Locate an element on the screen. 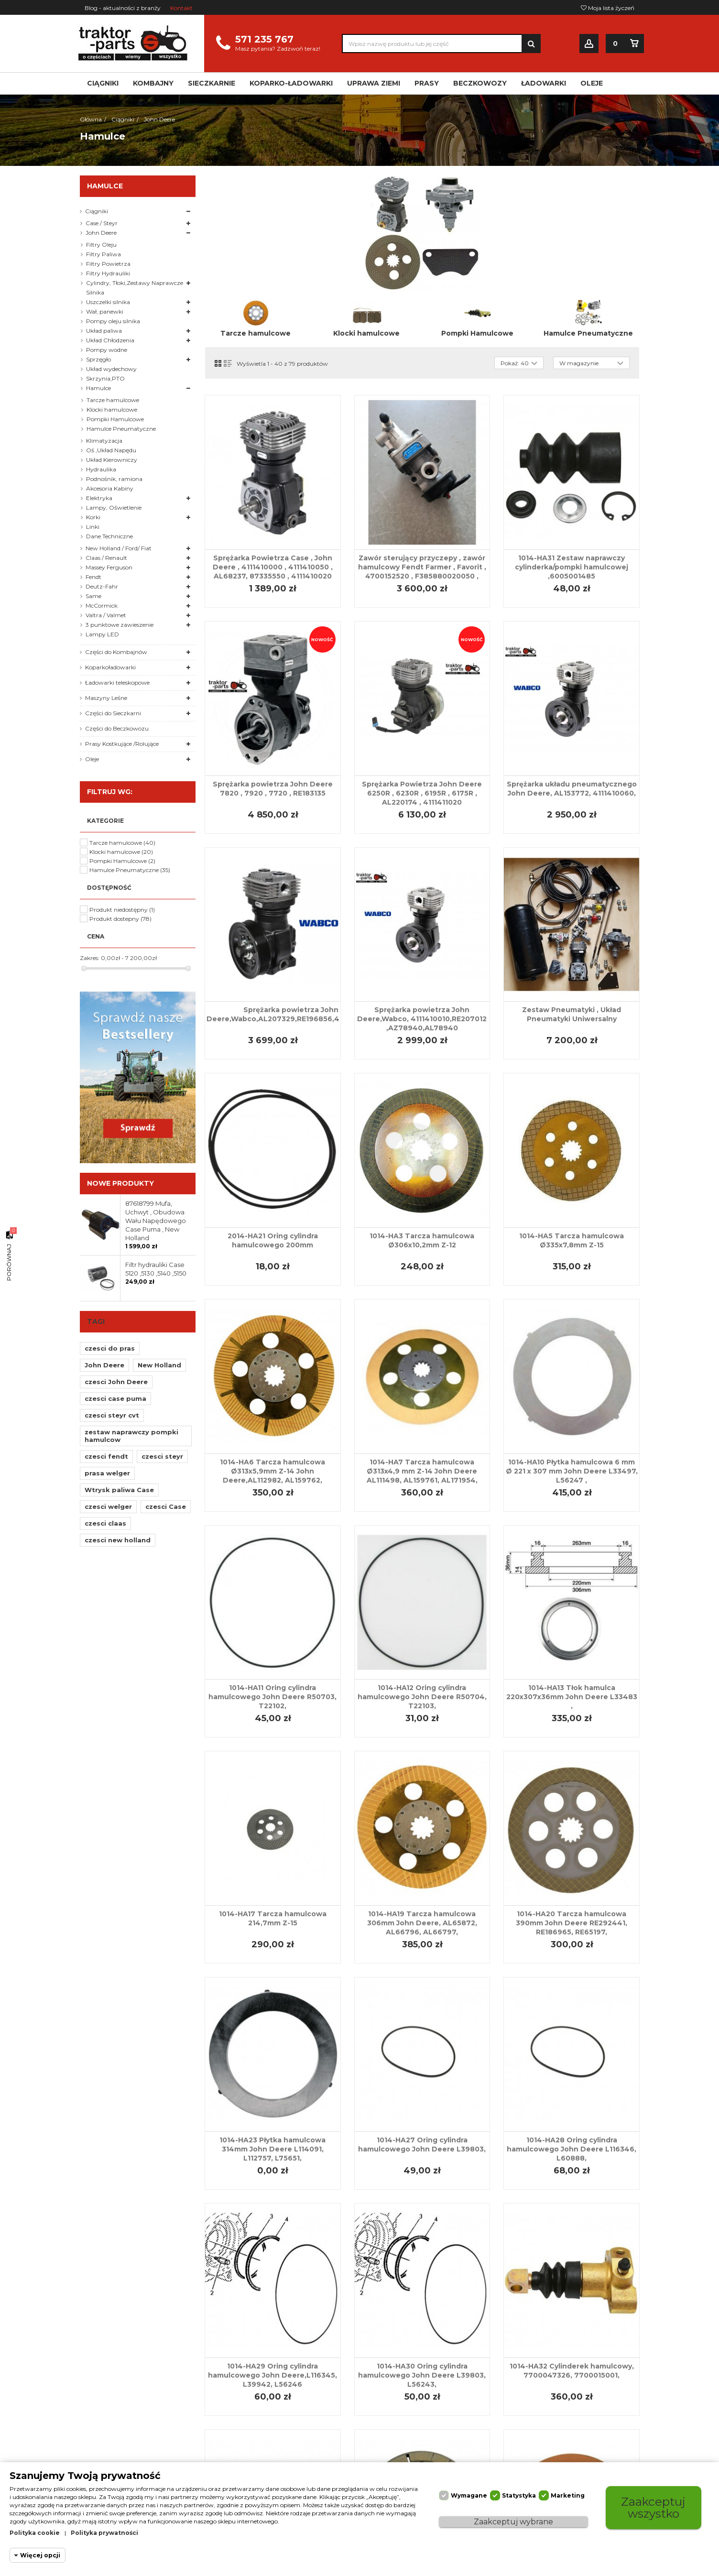  Sprężarka Powietrza Case , John Deere , 4111410000 , 4111410050 , AL68237, 87335550 , 4111410020 is located at coordinates (273, 567).